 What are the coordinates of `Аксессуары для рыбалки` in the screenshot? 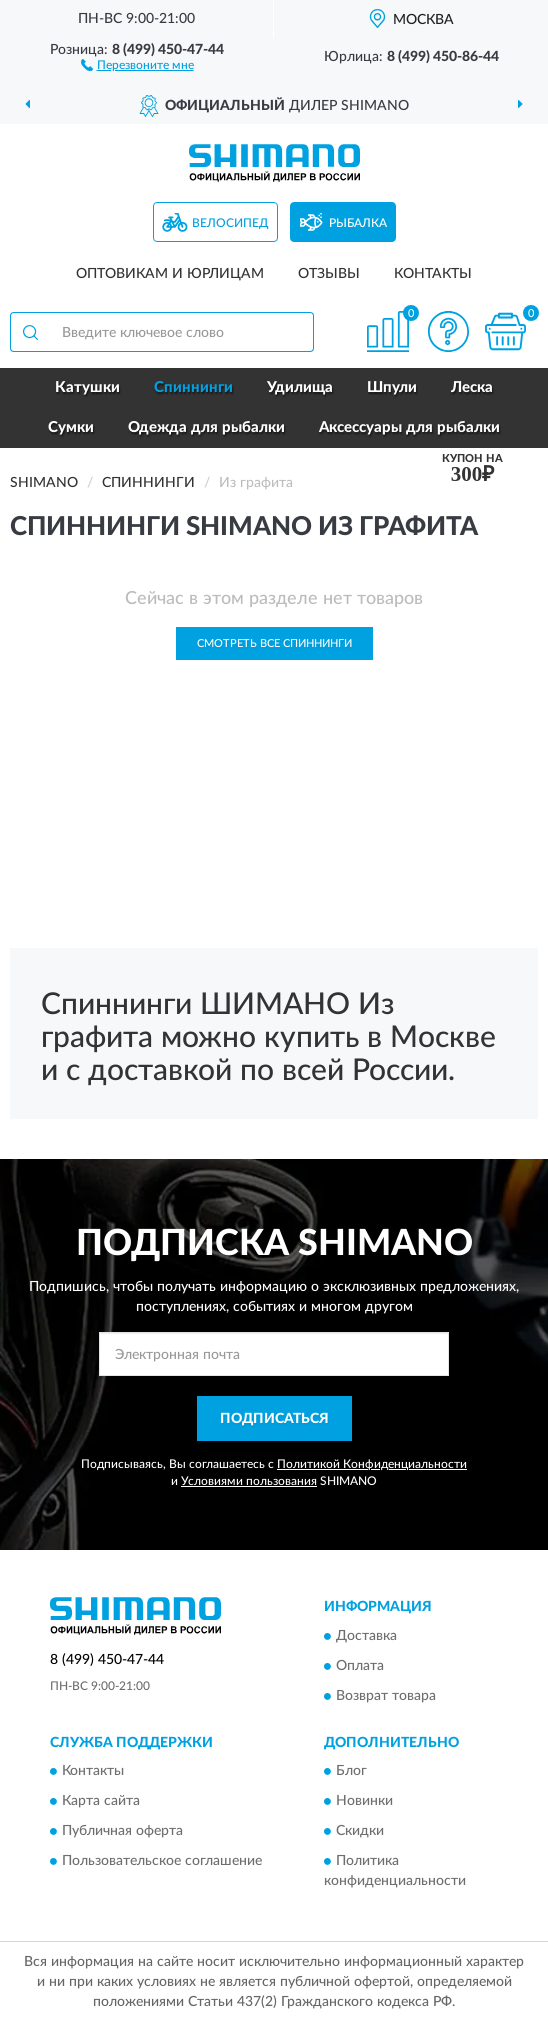 It's located at (409, 427).